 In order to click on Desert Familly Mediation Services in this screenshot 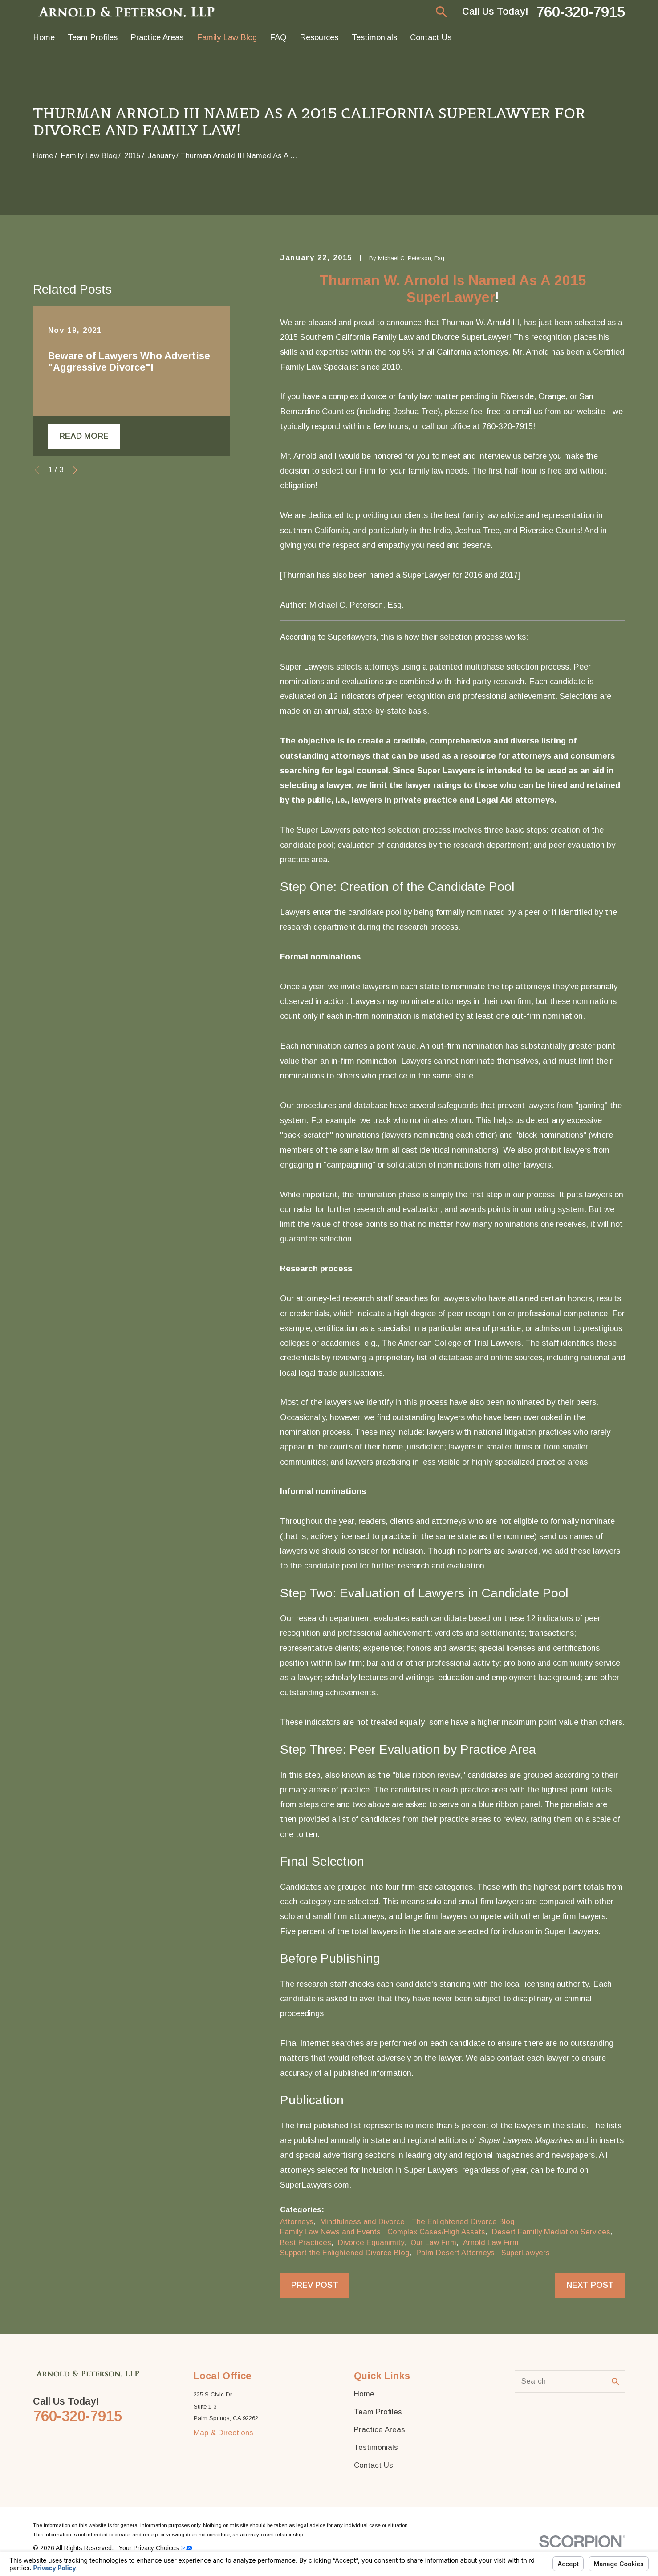, I will do `click(551, 2232)`.